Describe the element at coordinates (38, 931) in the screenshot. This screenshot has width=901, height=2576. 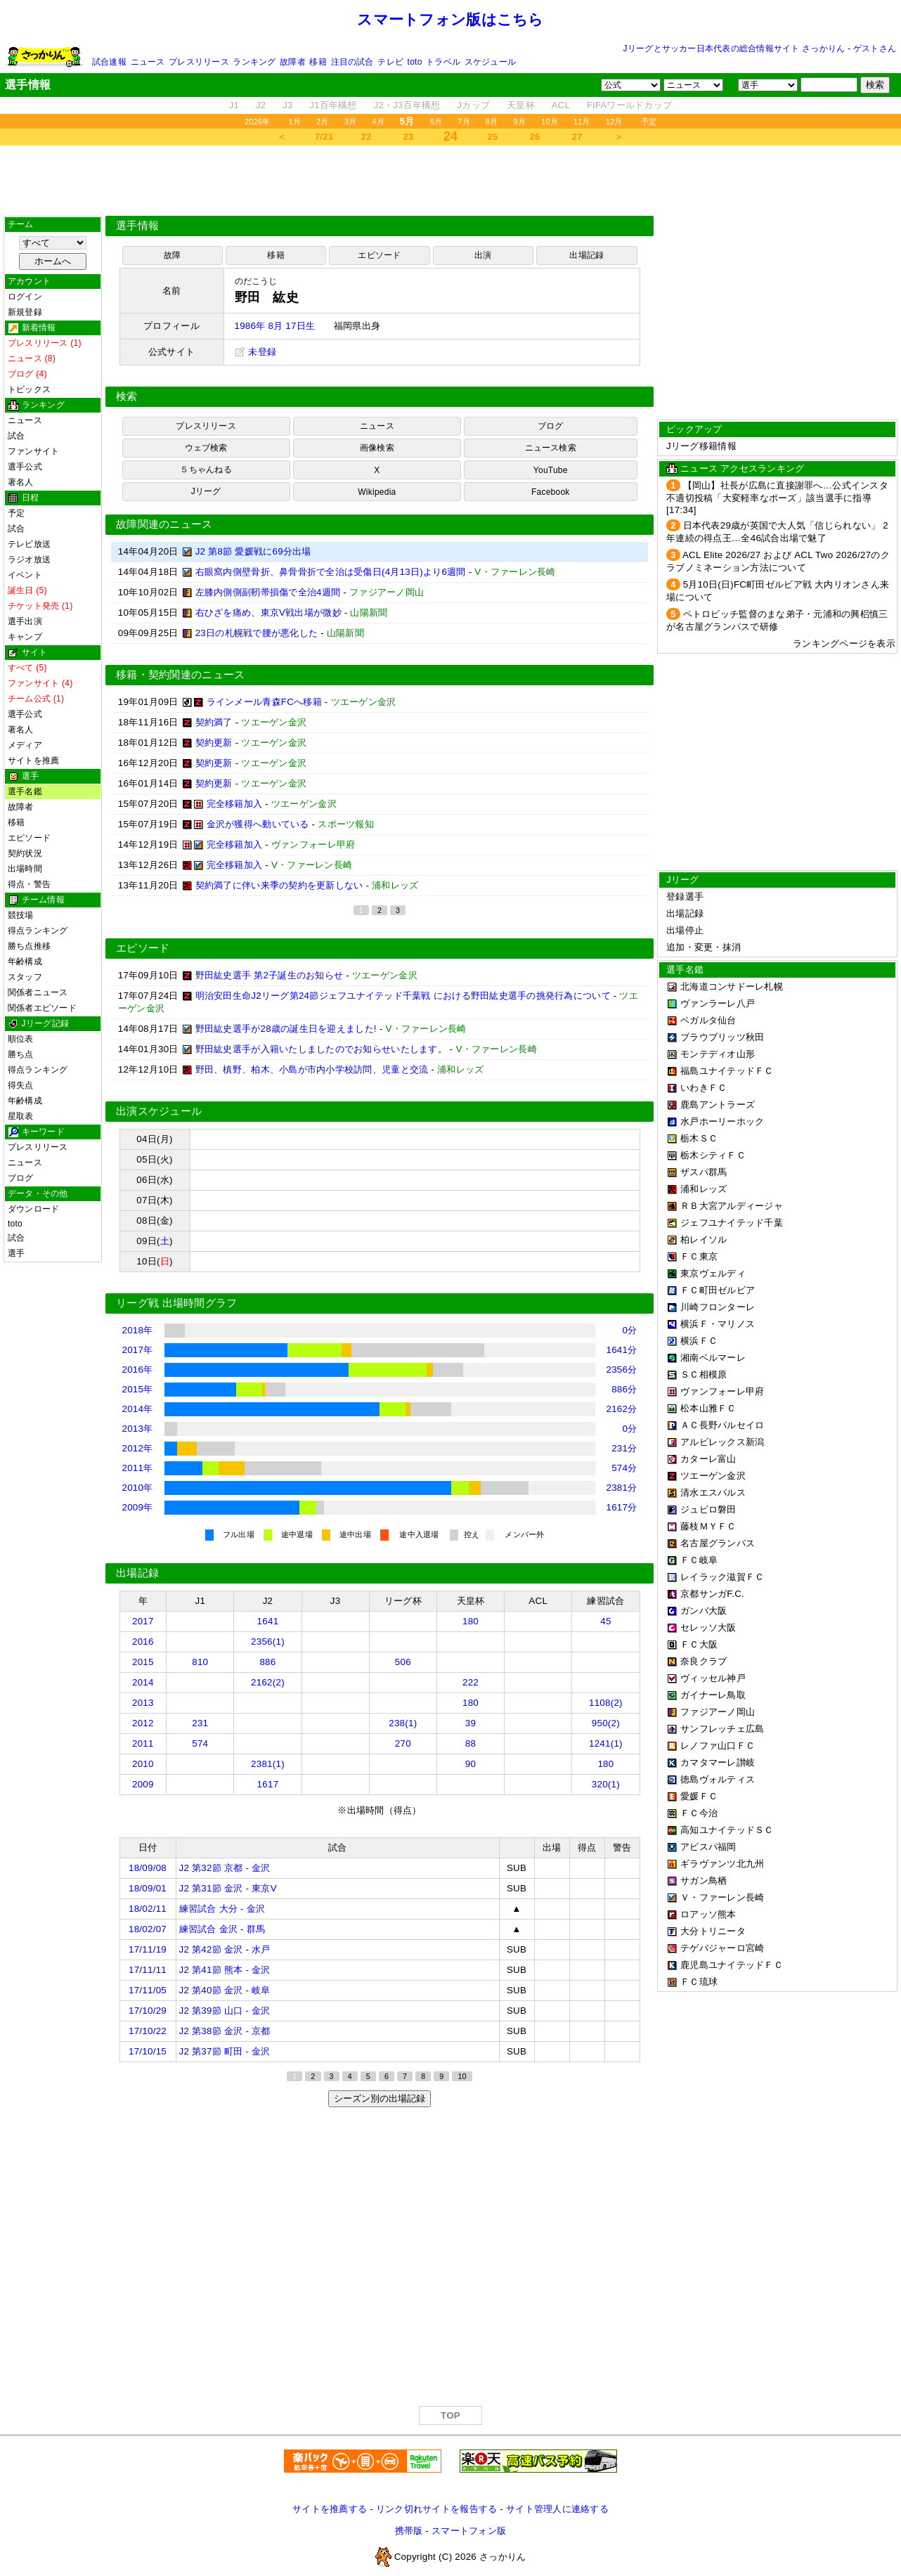
I see `得点ランキング` at that location.